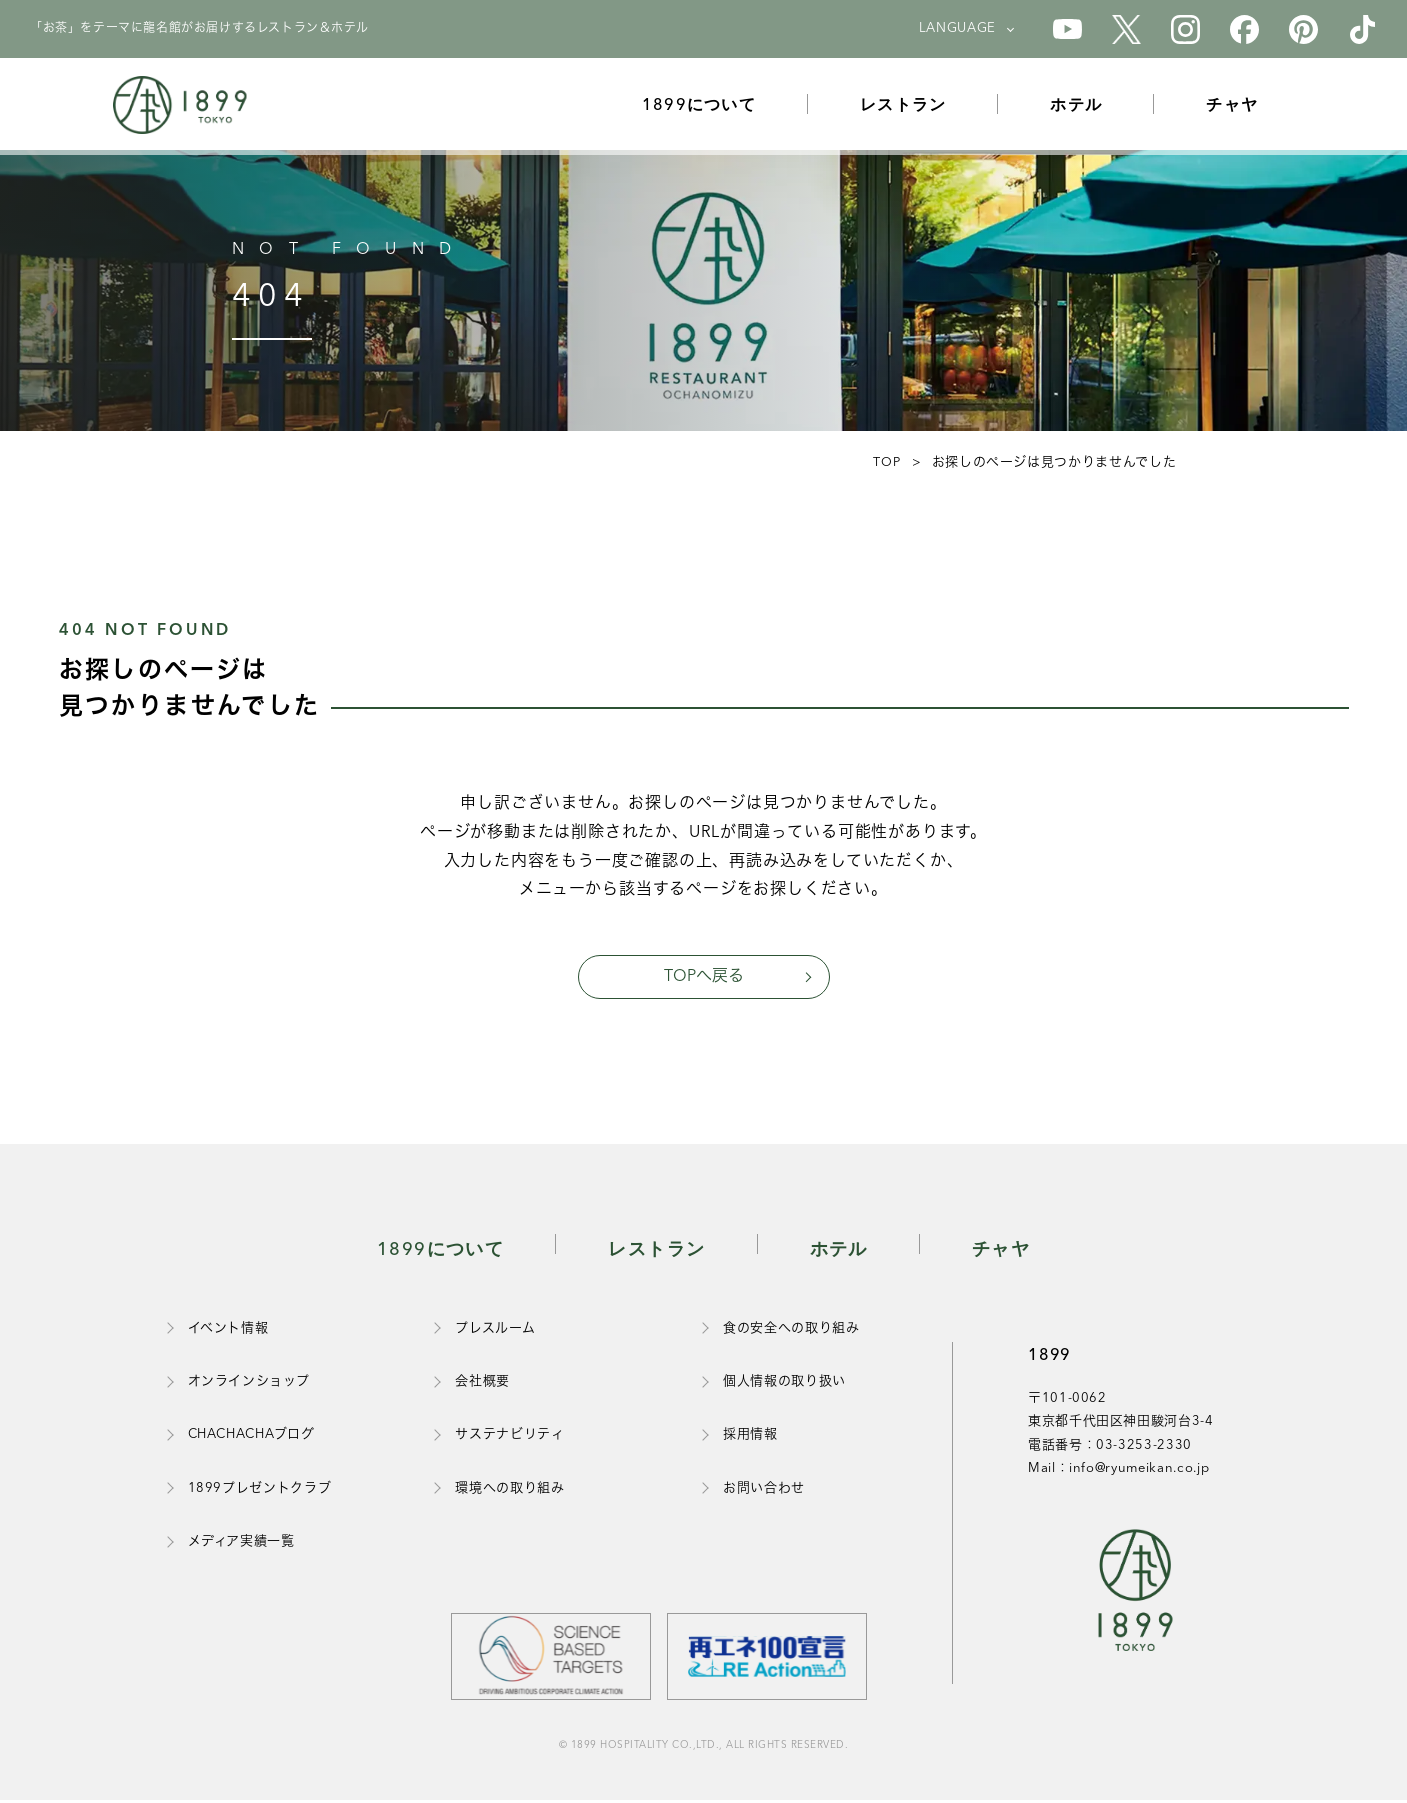 This screenshot has height=1803, width=1407. I want to click on レストラン, so click(912, 109).